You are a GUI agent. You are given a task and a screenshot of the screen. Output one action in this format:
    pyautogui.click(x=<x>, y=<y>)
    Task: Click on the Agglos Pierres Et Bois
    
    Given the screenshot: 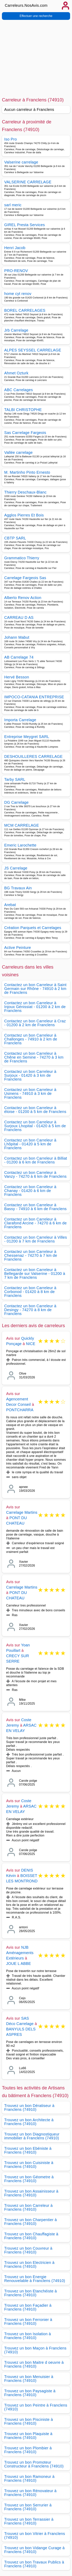 What is the action you would take?
    pyautogui.click(x=24, y=515)
    